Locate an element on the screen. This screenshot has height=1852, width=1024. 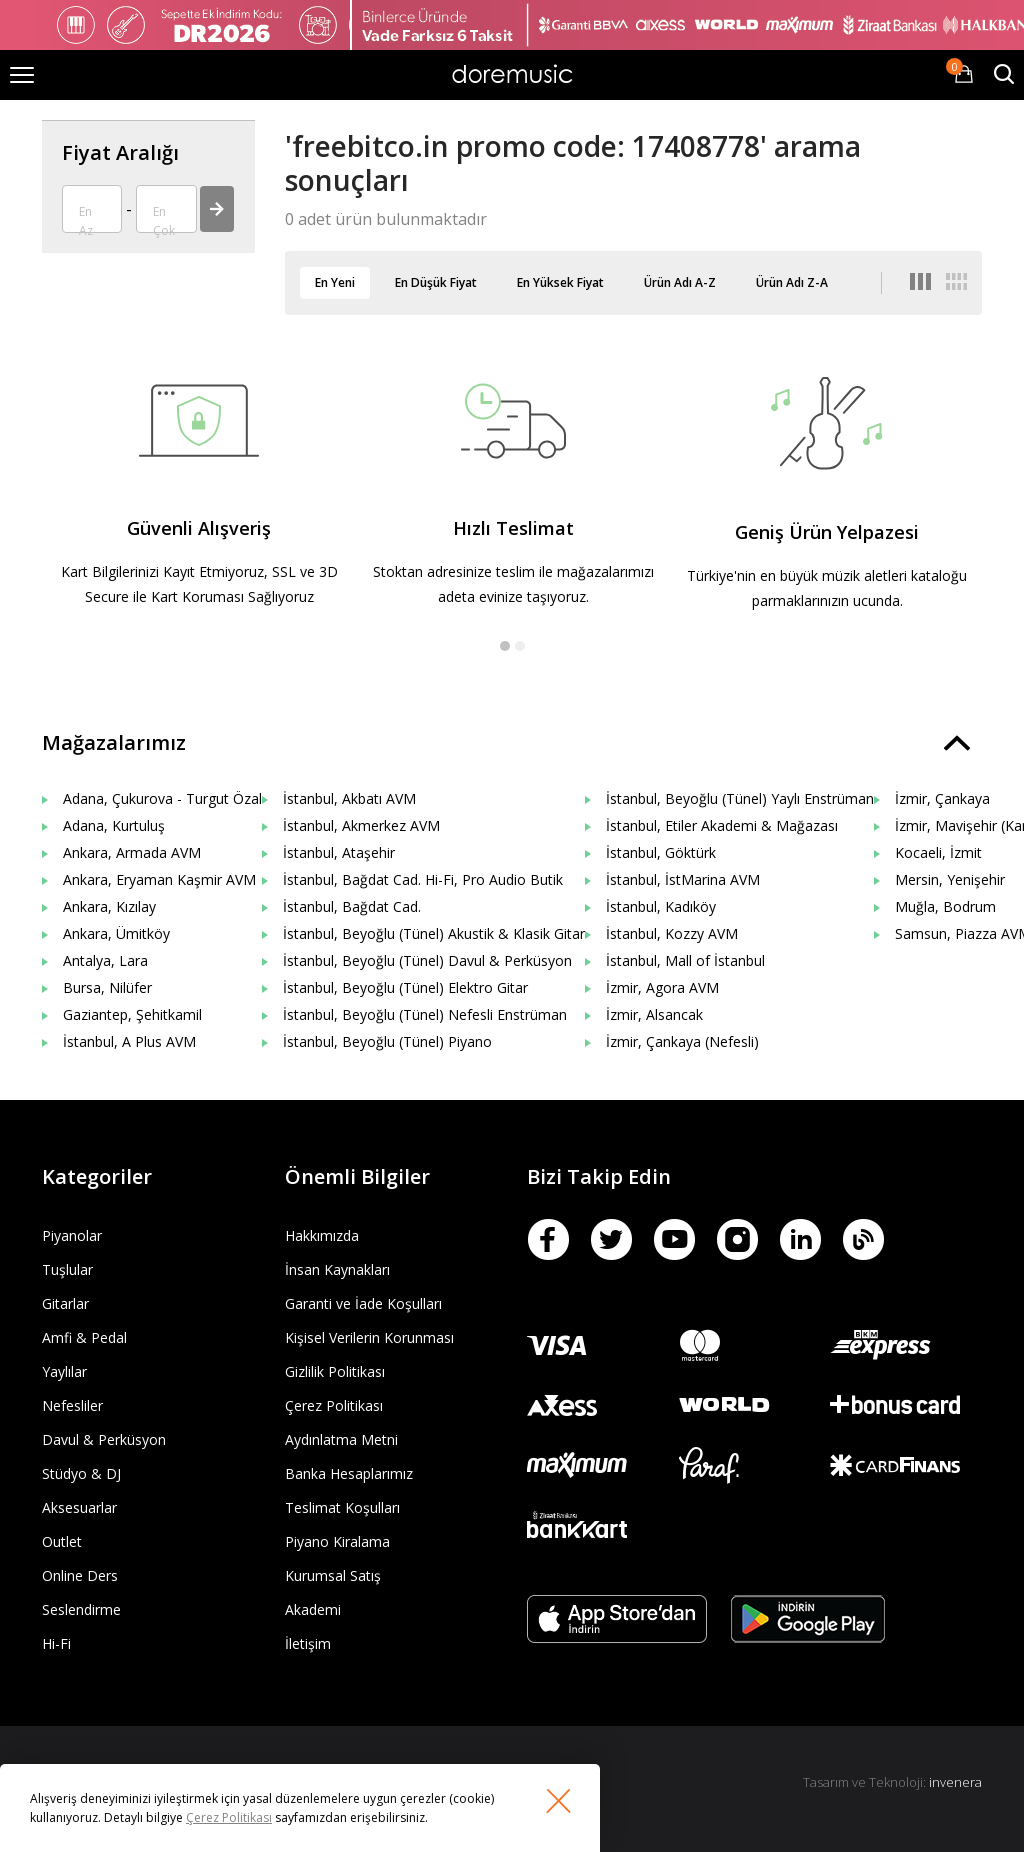
İstanbul, Kadıköy is located at coordinates (661, 906).